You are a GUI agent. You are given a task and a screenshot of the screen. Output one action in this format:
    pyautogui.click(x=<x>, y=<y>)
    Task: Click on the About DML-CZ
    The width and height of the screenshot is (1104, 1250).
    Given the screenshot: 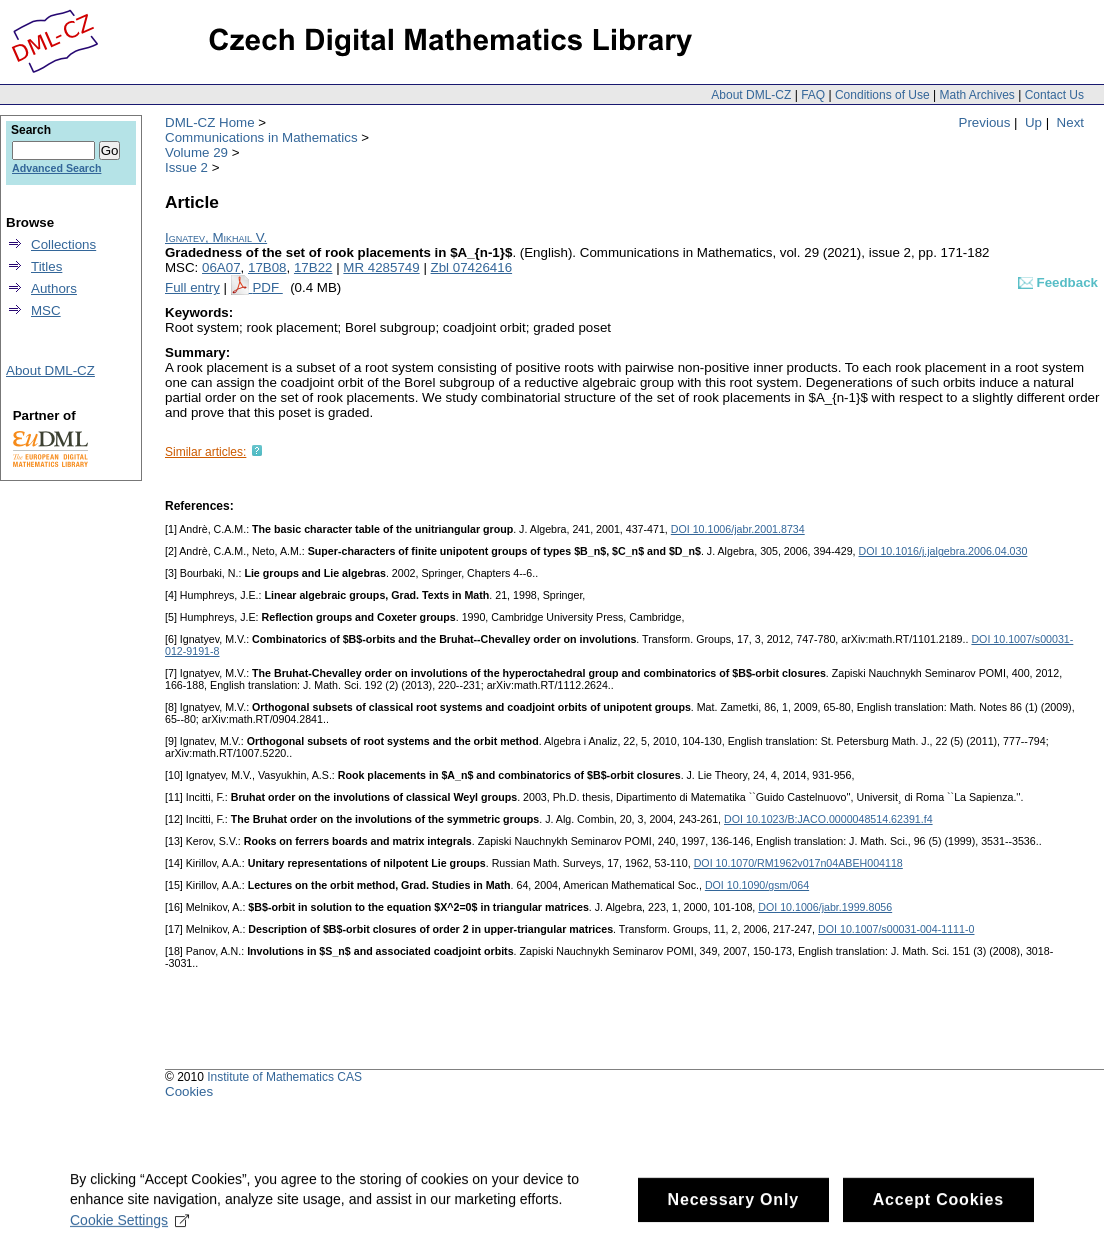 What is the action you would take?
    pyautogui.click(x=751, y=95)
    